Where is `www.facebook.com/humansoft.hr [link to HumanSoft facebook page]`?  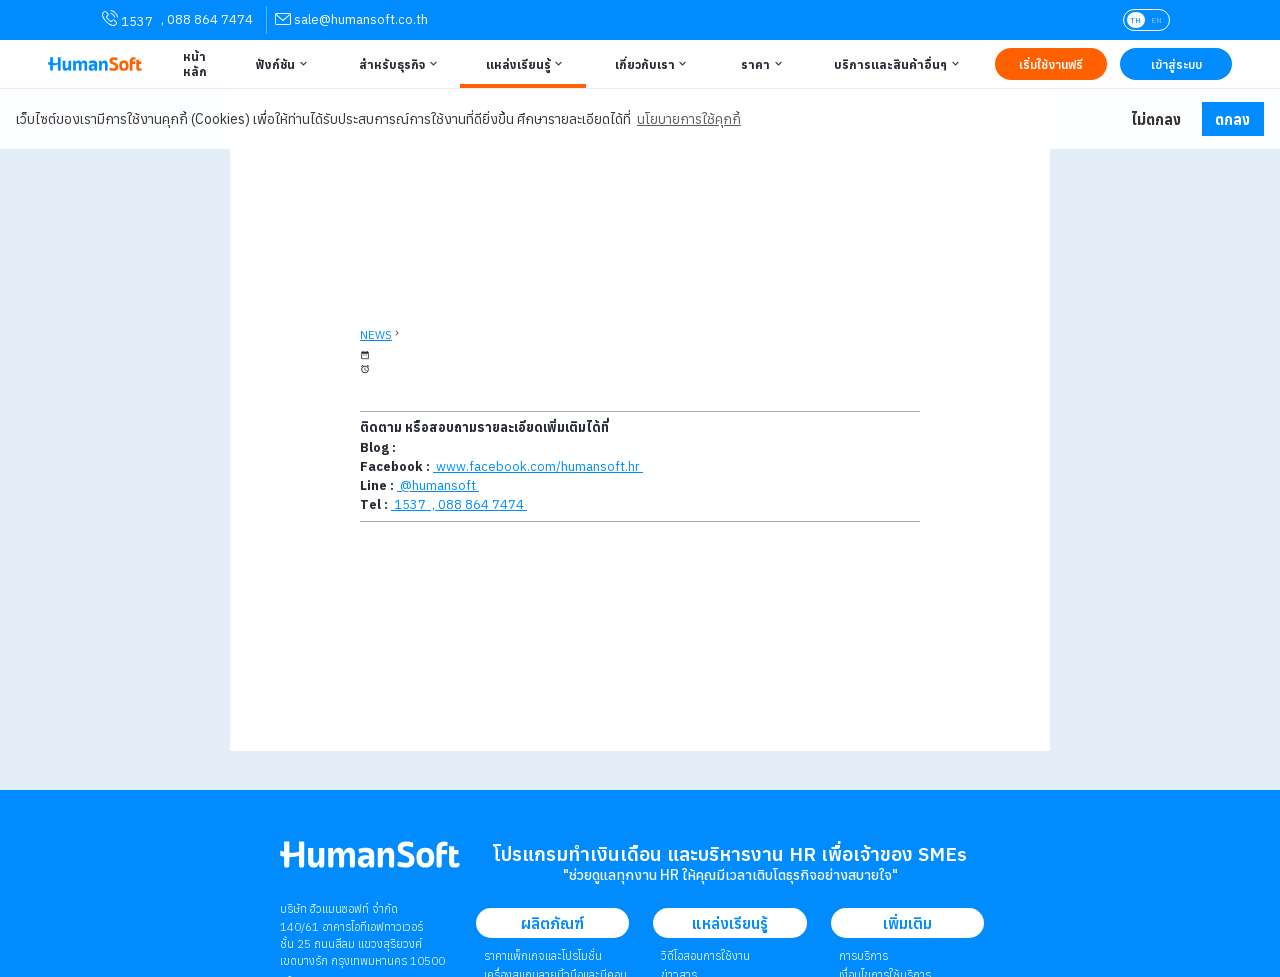
www.facebook.com/humansoft.hr [link to HumanSoft facebook page] is located at coordinates (538, 466).